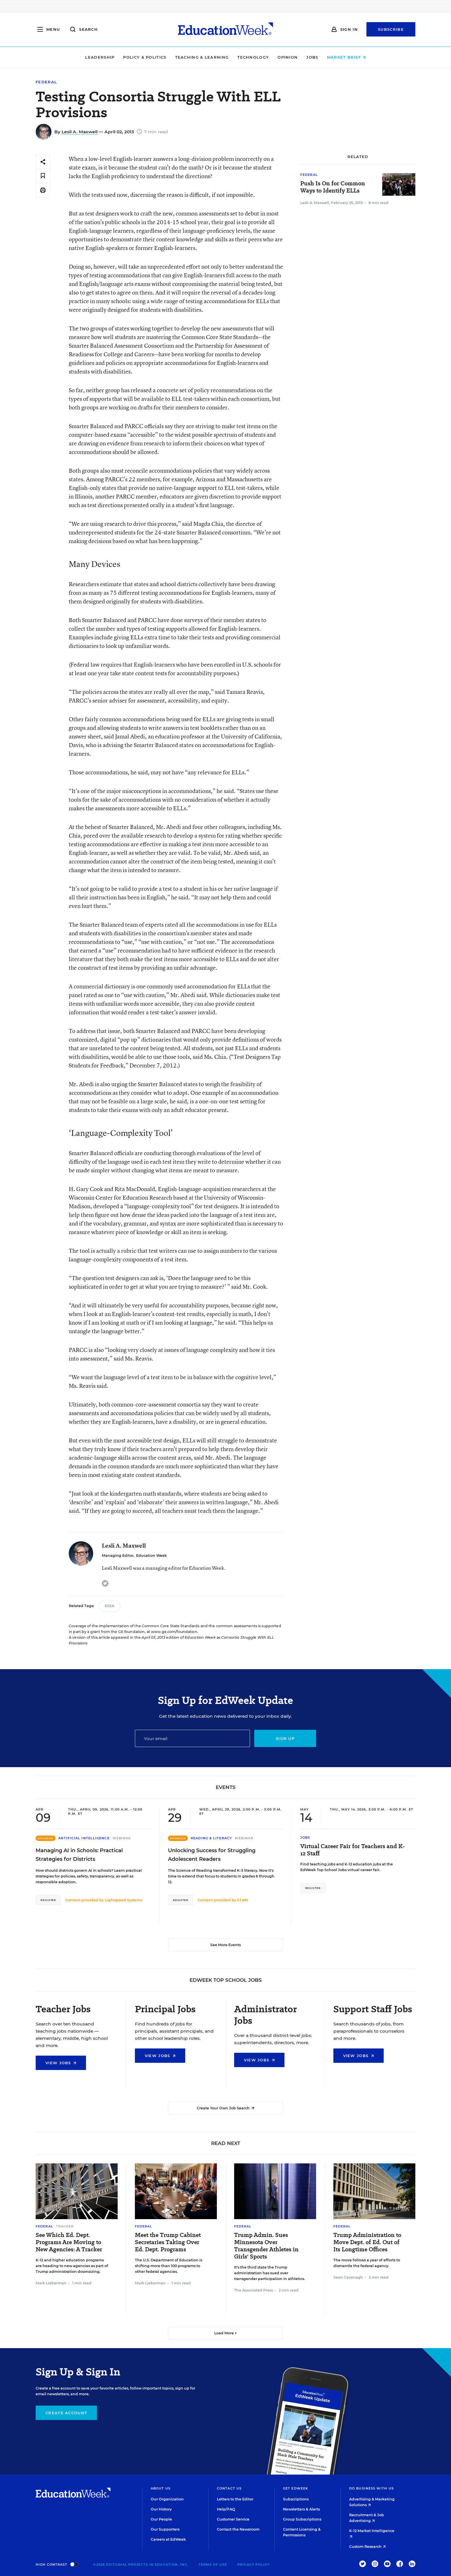 This screenshot has height=2576, width=451. What do you see at coordinates (352, 1850) in the screenshot?
I see `Virtual Career Fair for Teachers and K-12 Staff` at bounding box center [352, 1850].